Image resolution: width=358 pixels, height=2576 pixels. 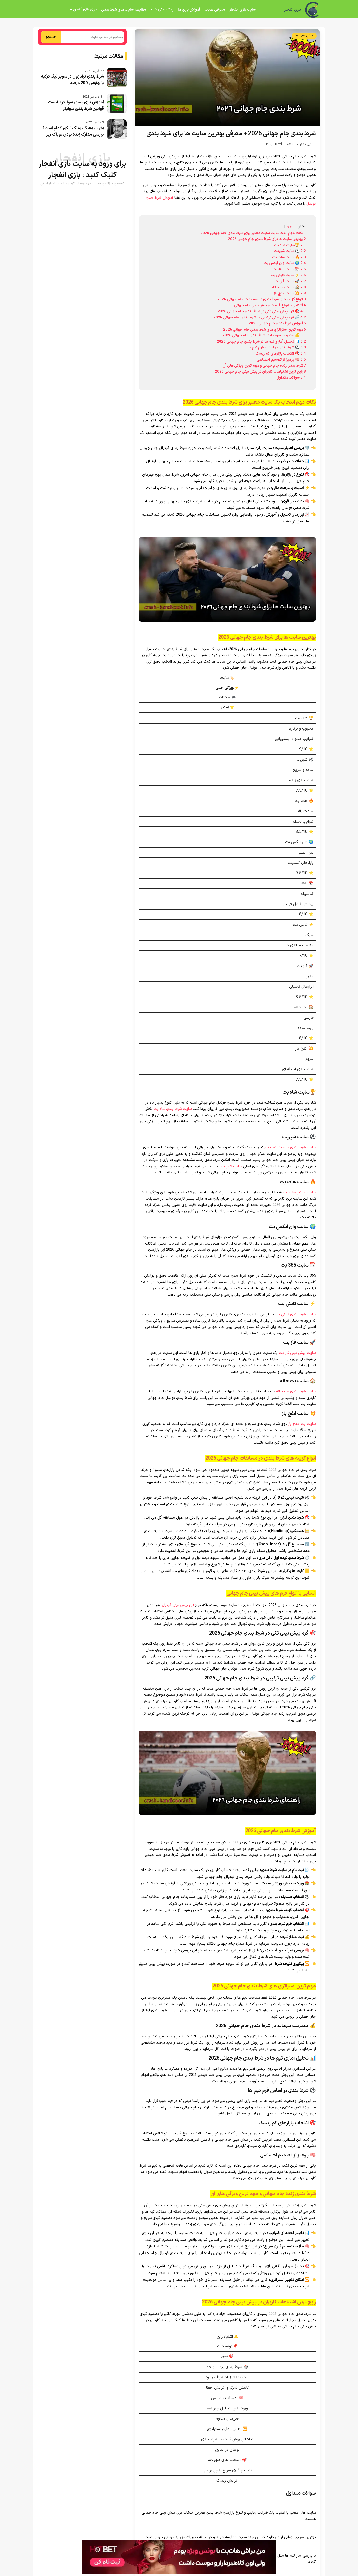 I want to click on بازی انفجار, so click(x=292, y=10).